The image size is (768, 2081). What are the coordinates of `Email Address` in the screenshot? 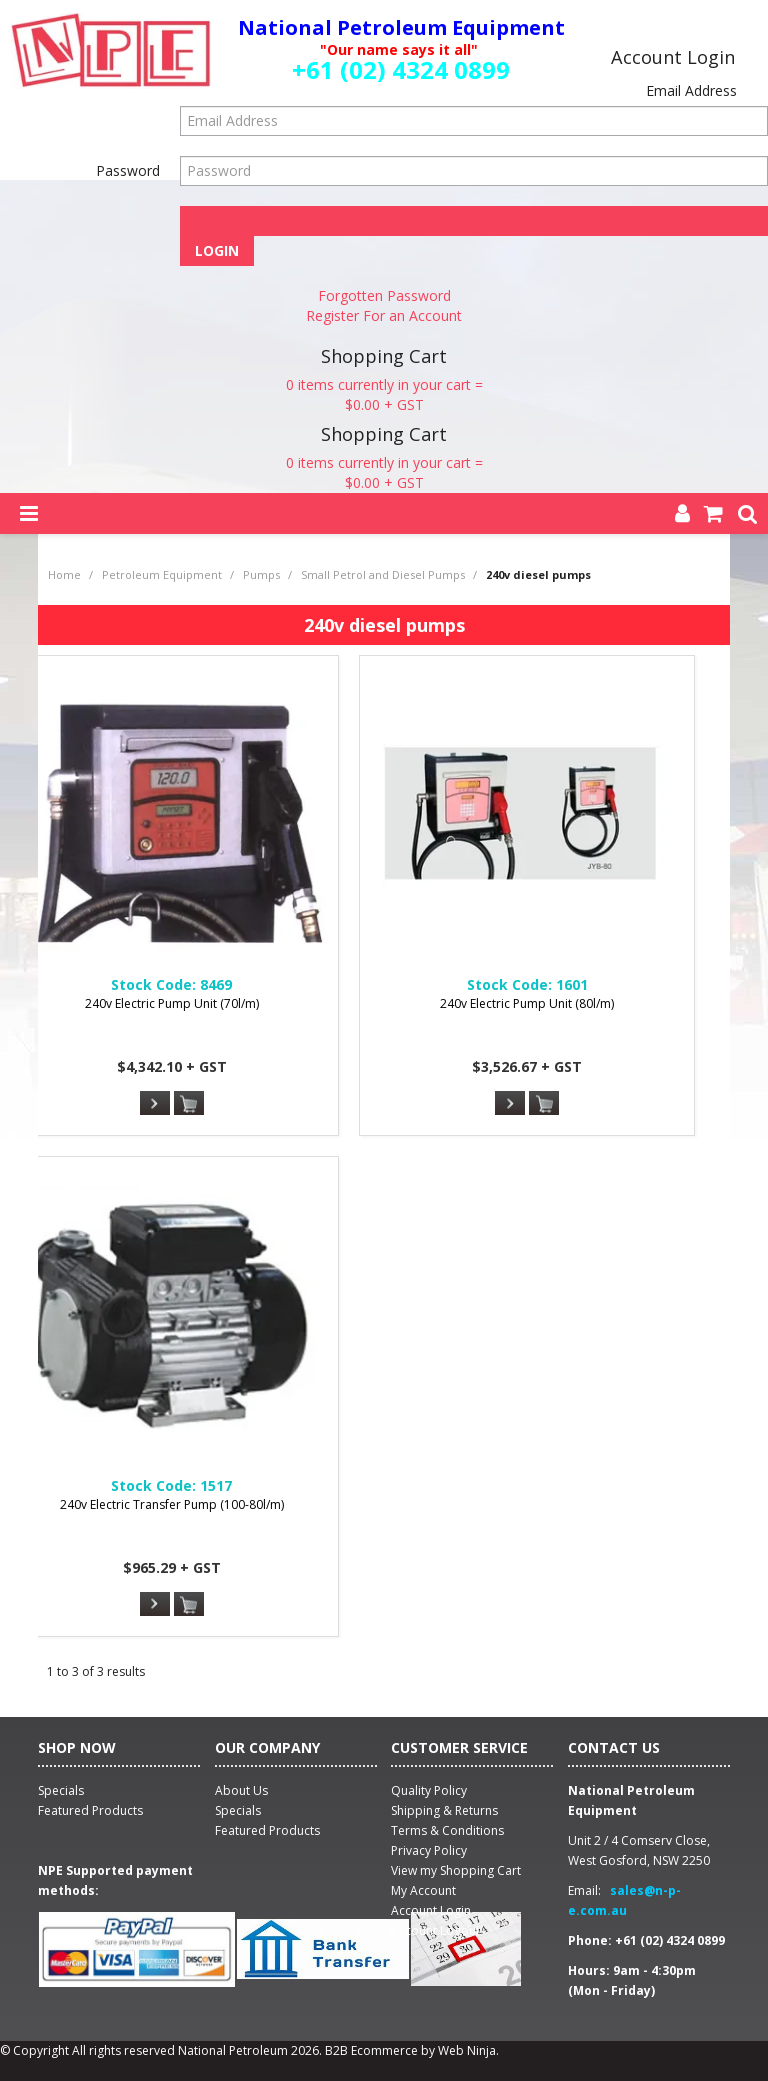 It's located at (691, 90).